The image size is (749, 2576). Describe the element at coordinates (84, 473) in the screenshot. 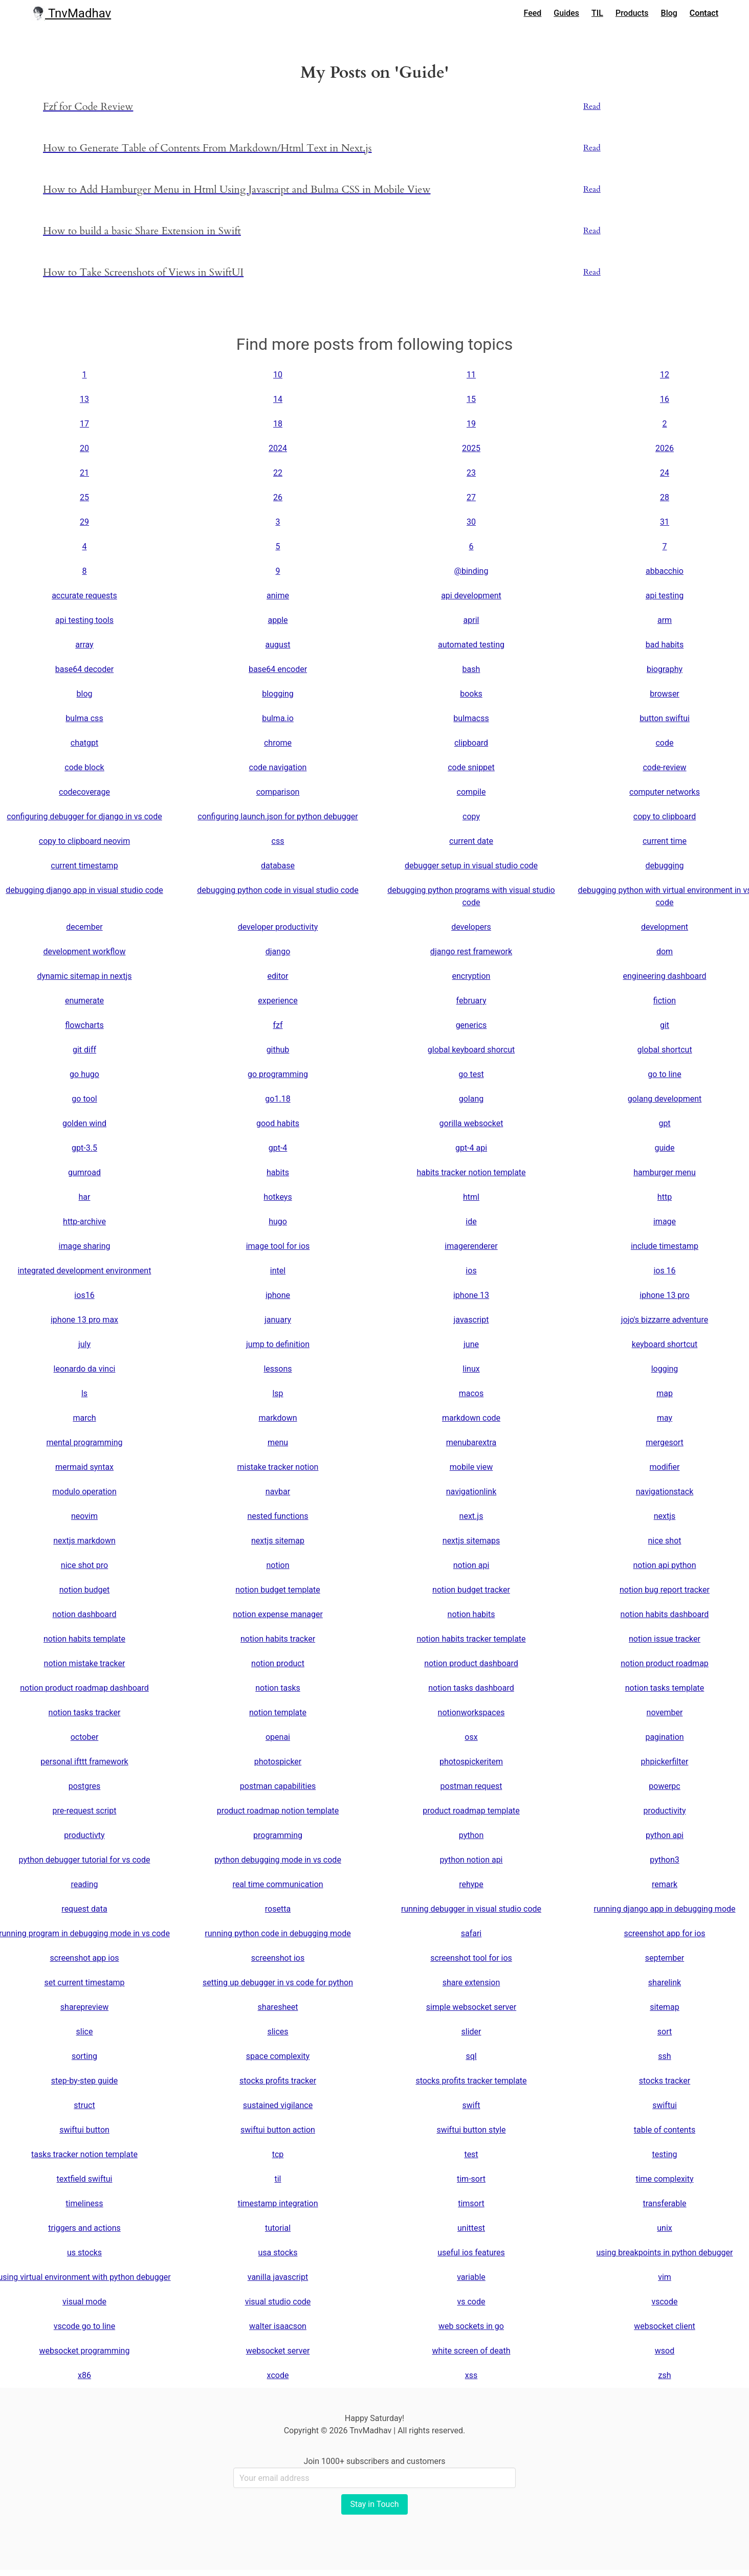

I see `21` at that location.